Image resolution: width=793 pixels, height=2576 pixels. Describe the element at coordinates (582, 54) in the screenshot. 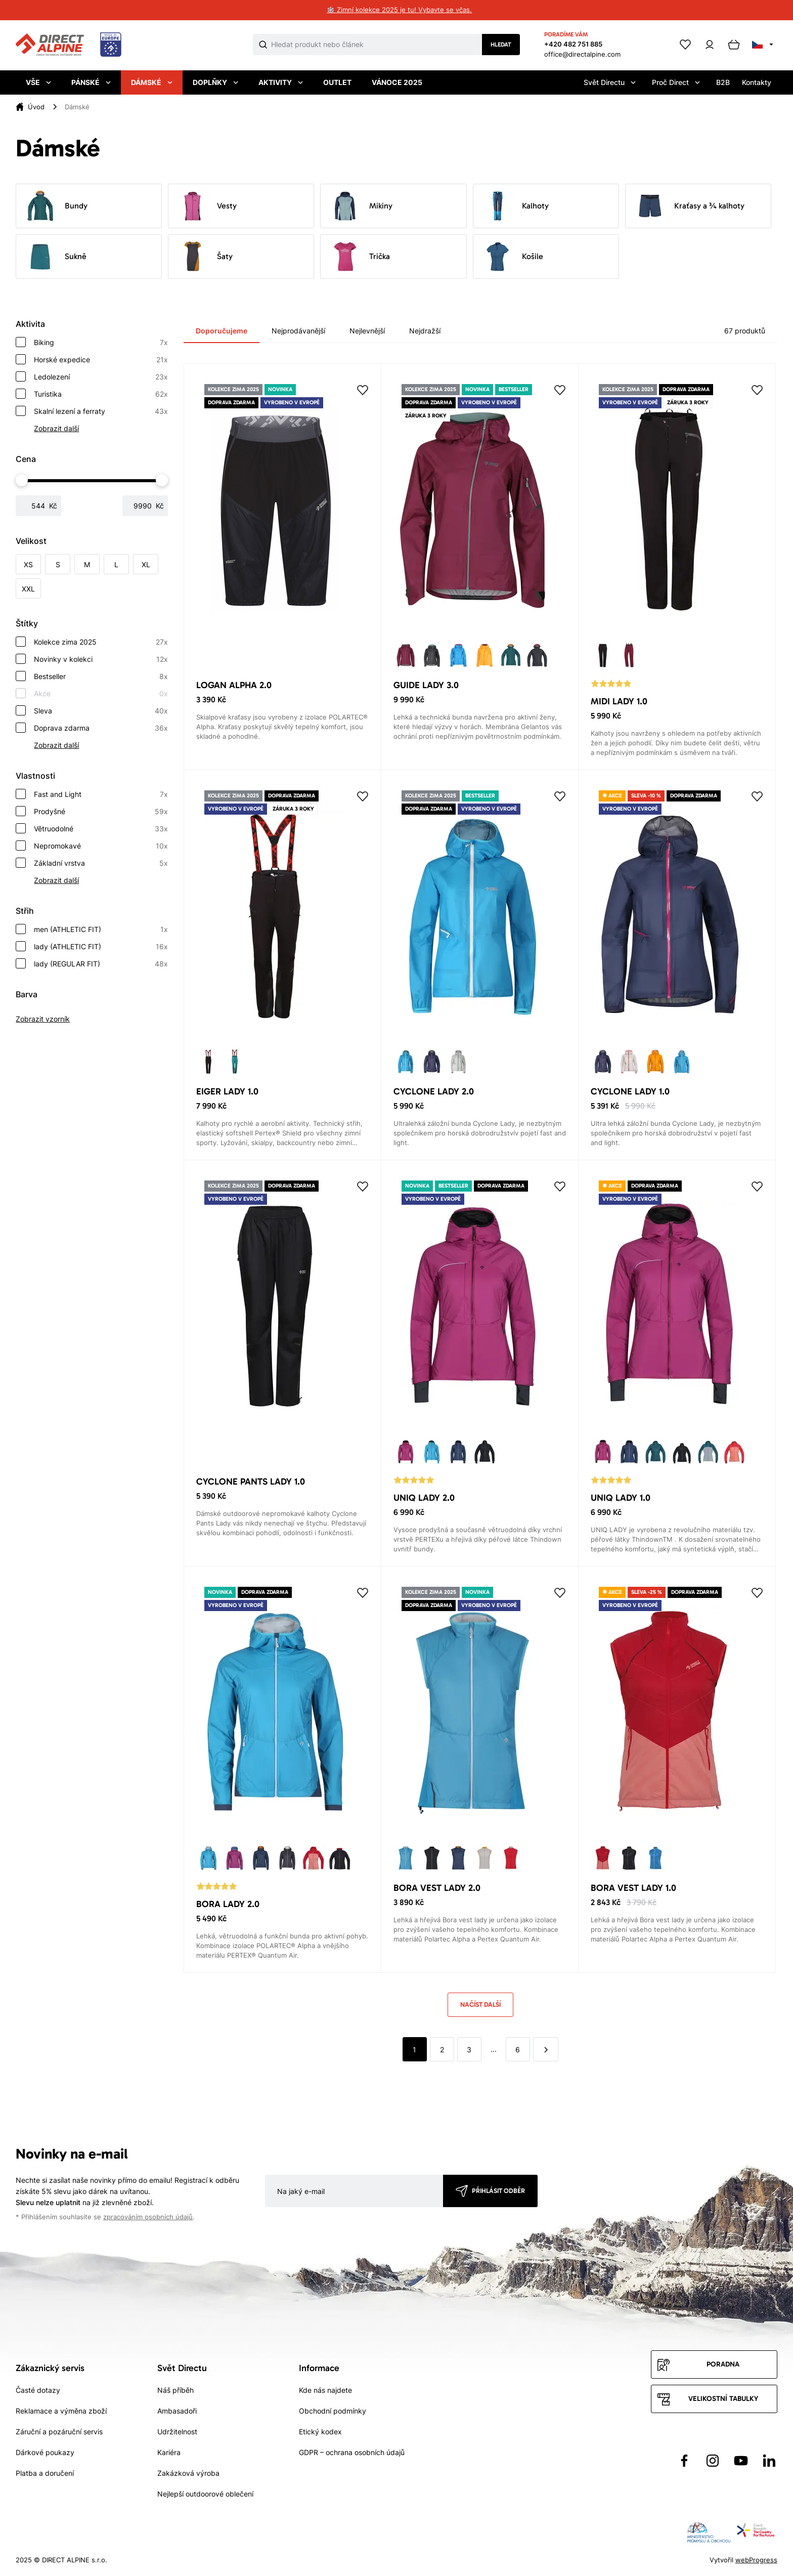

I see `office@directalpine.com` at that location.